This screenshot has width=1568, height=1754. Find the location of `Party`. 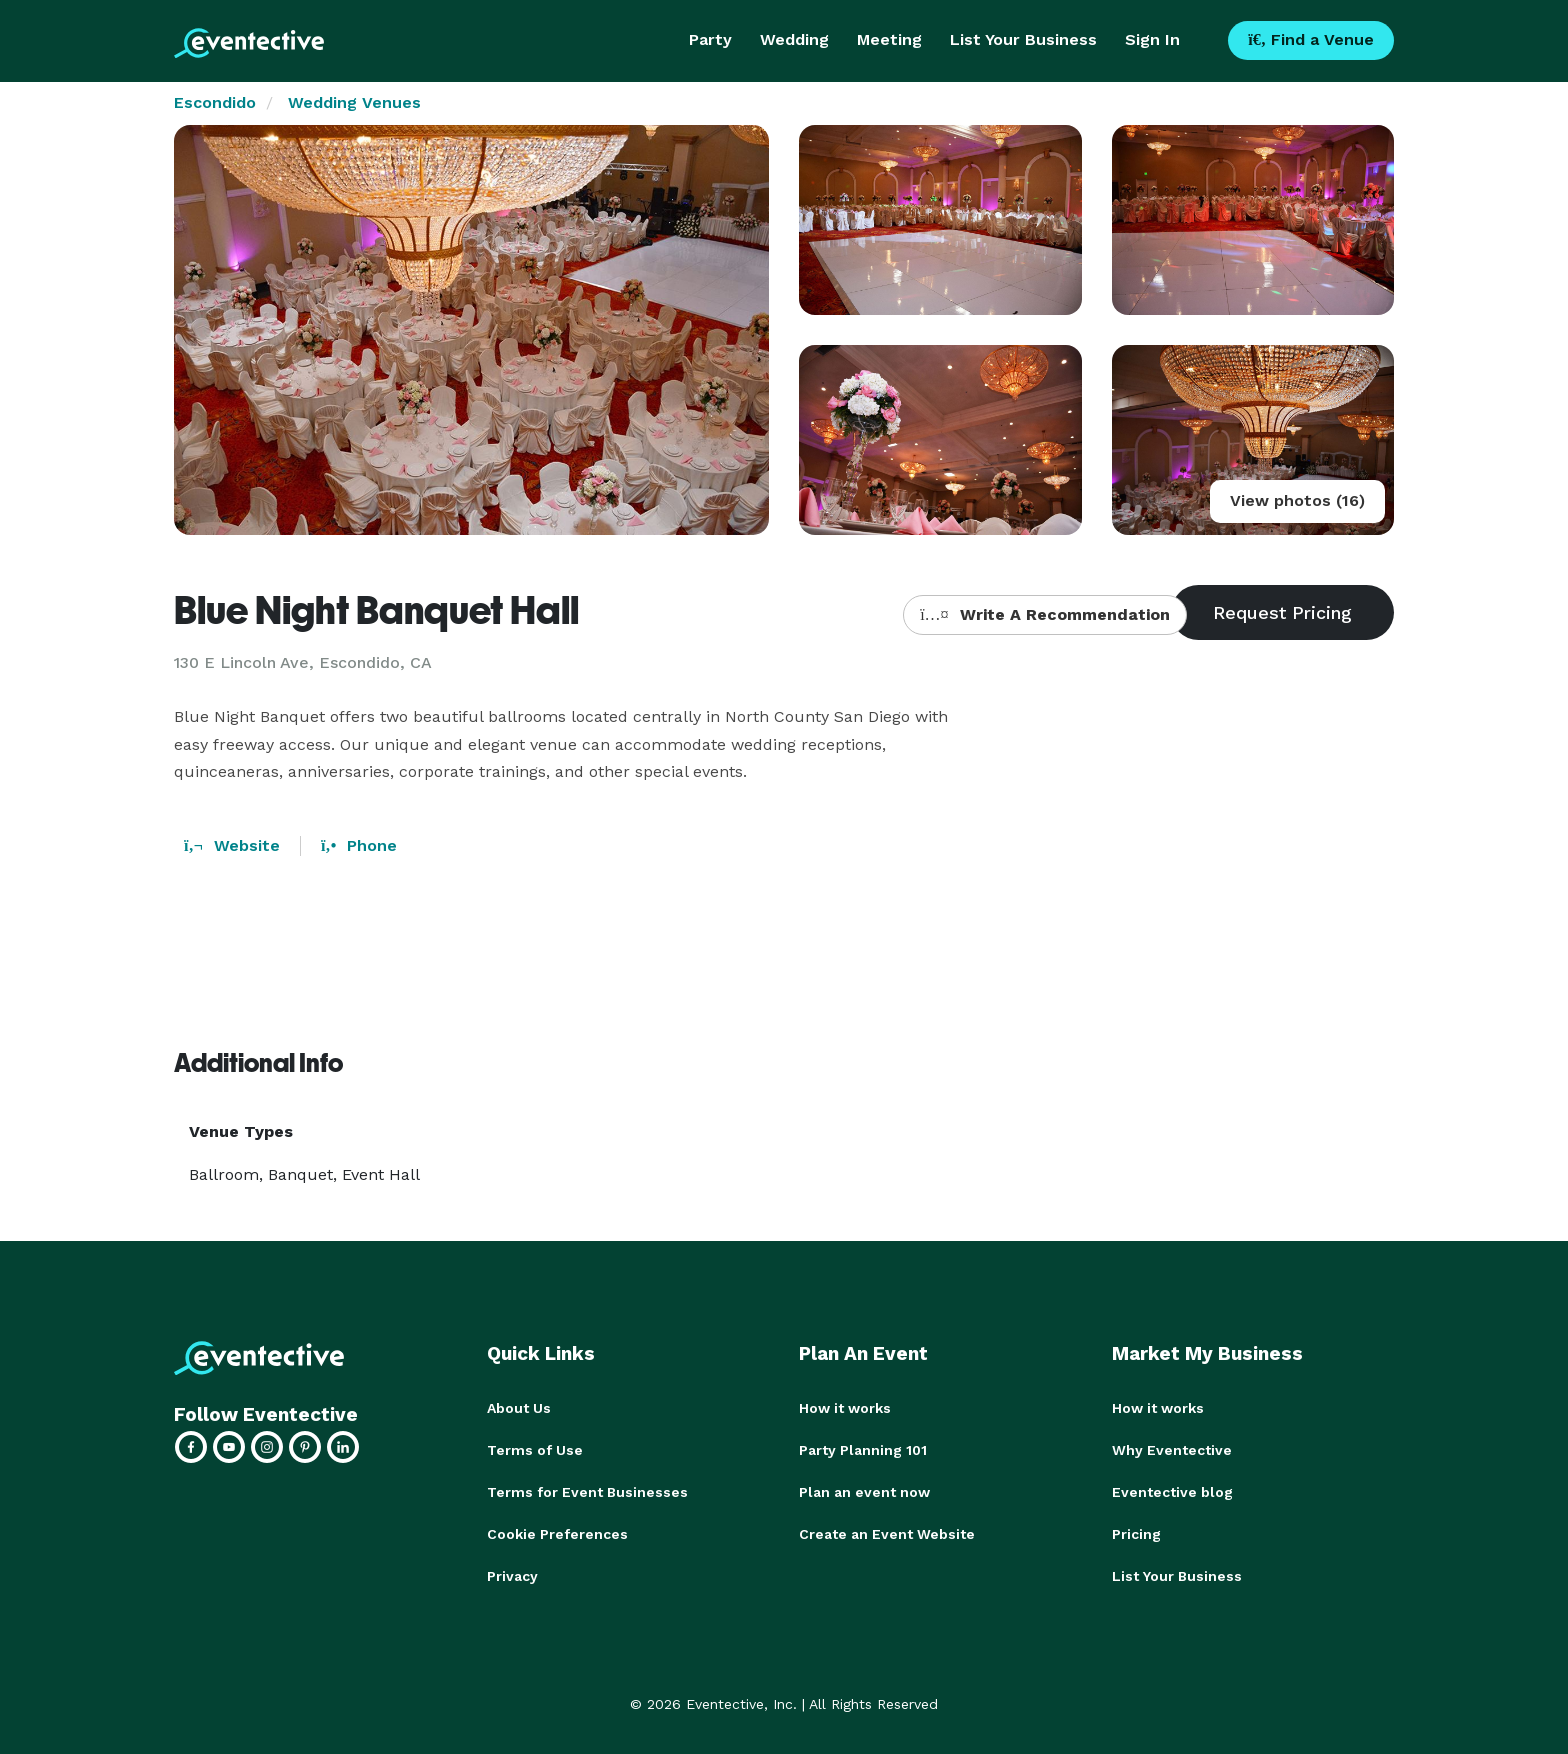

Party is located at coordinates (710, 39).